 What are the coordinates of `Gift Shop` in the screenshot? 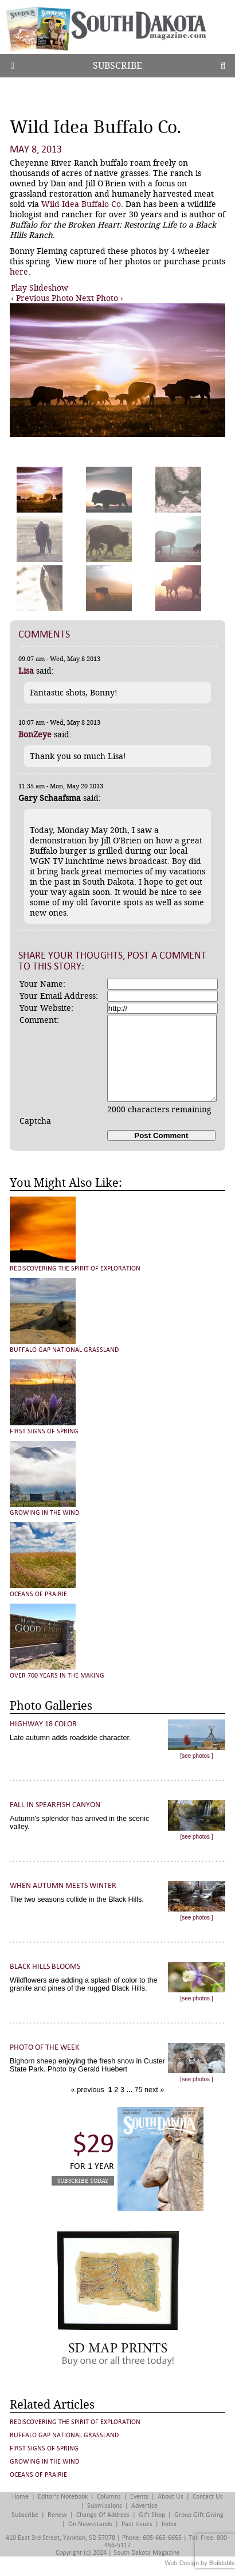 It's located at (152, 2515).